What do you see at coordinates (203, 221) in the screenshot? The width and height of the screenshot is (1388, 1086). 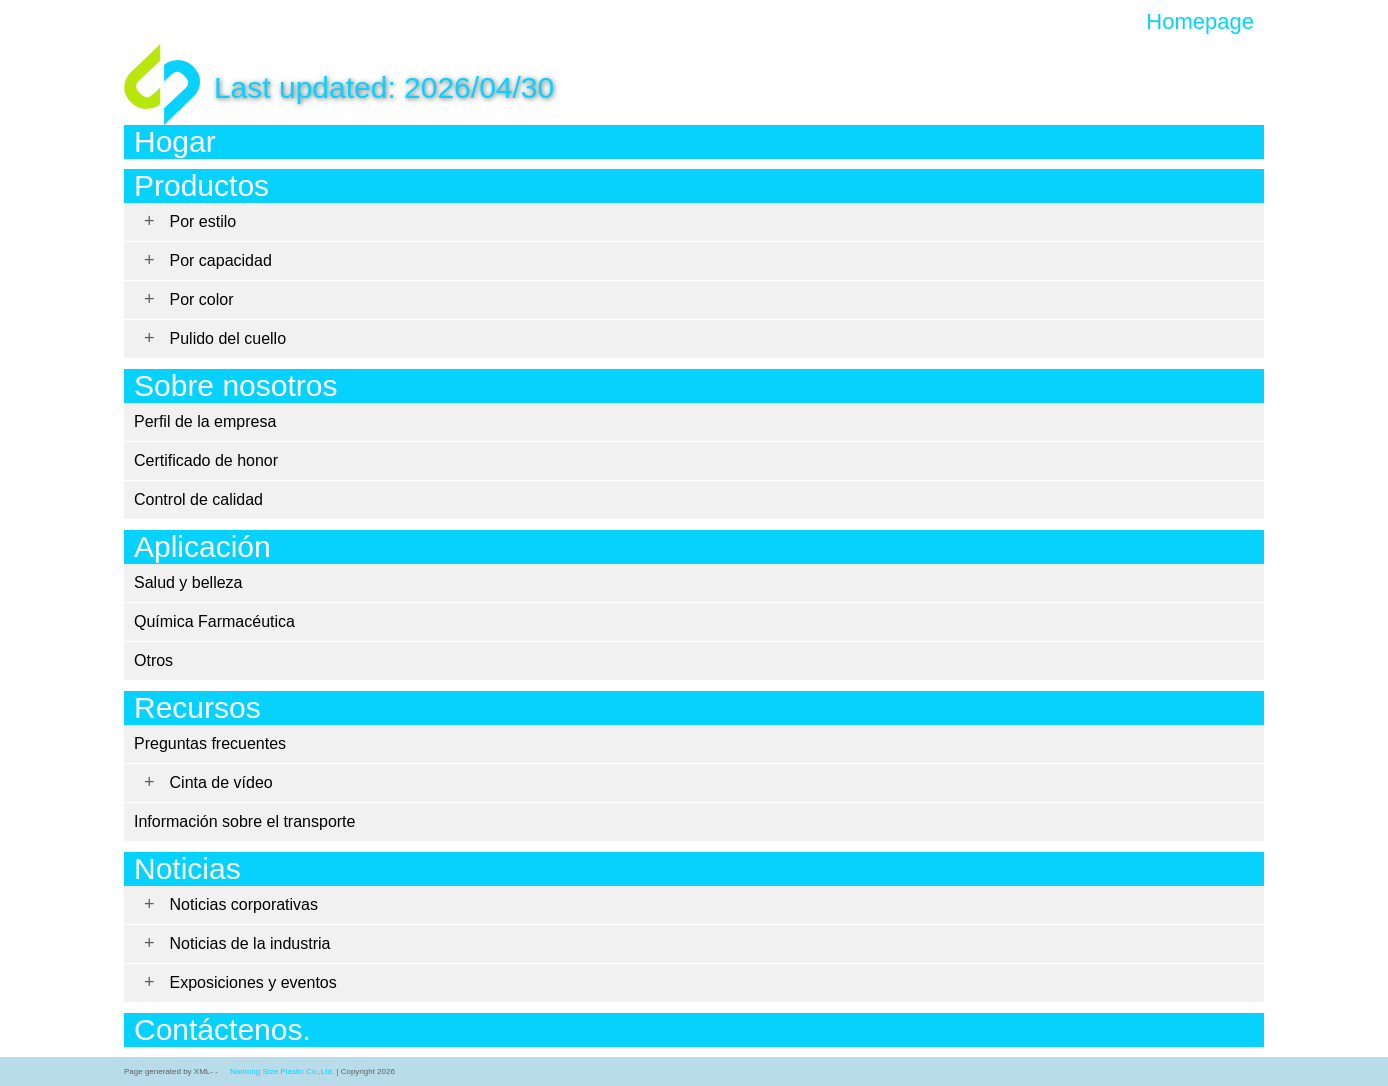 I see `Por estilo` at bounding box center [203, 221].